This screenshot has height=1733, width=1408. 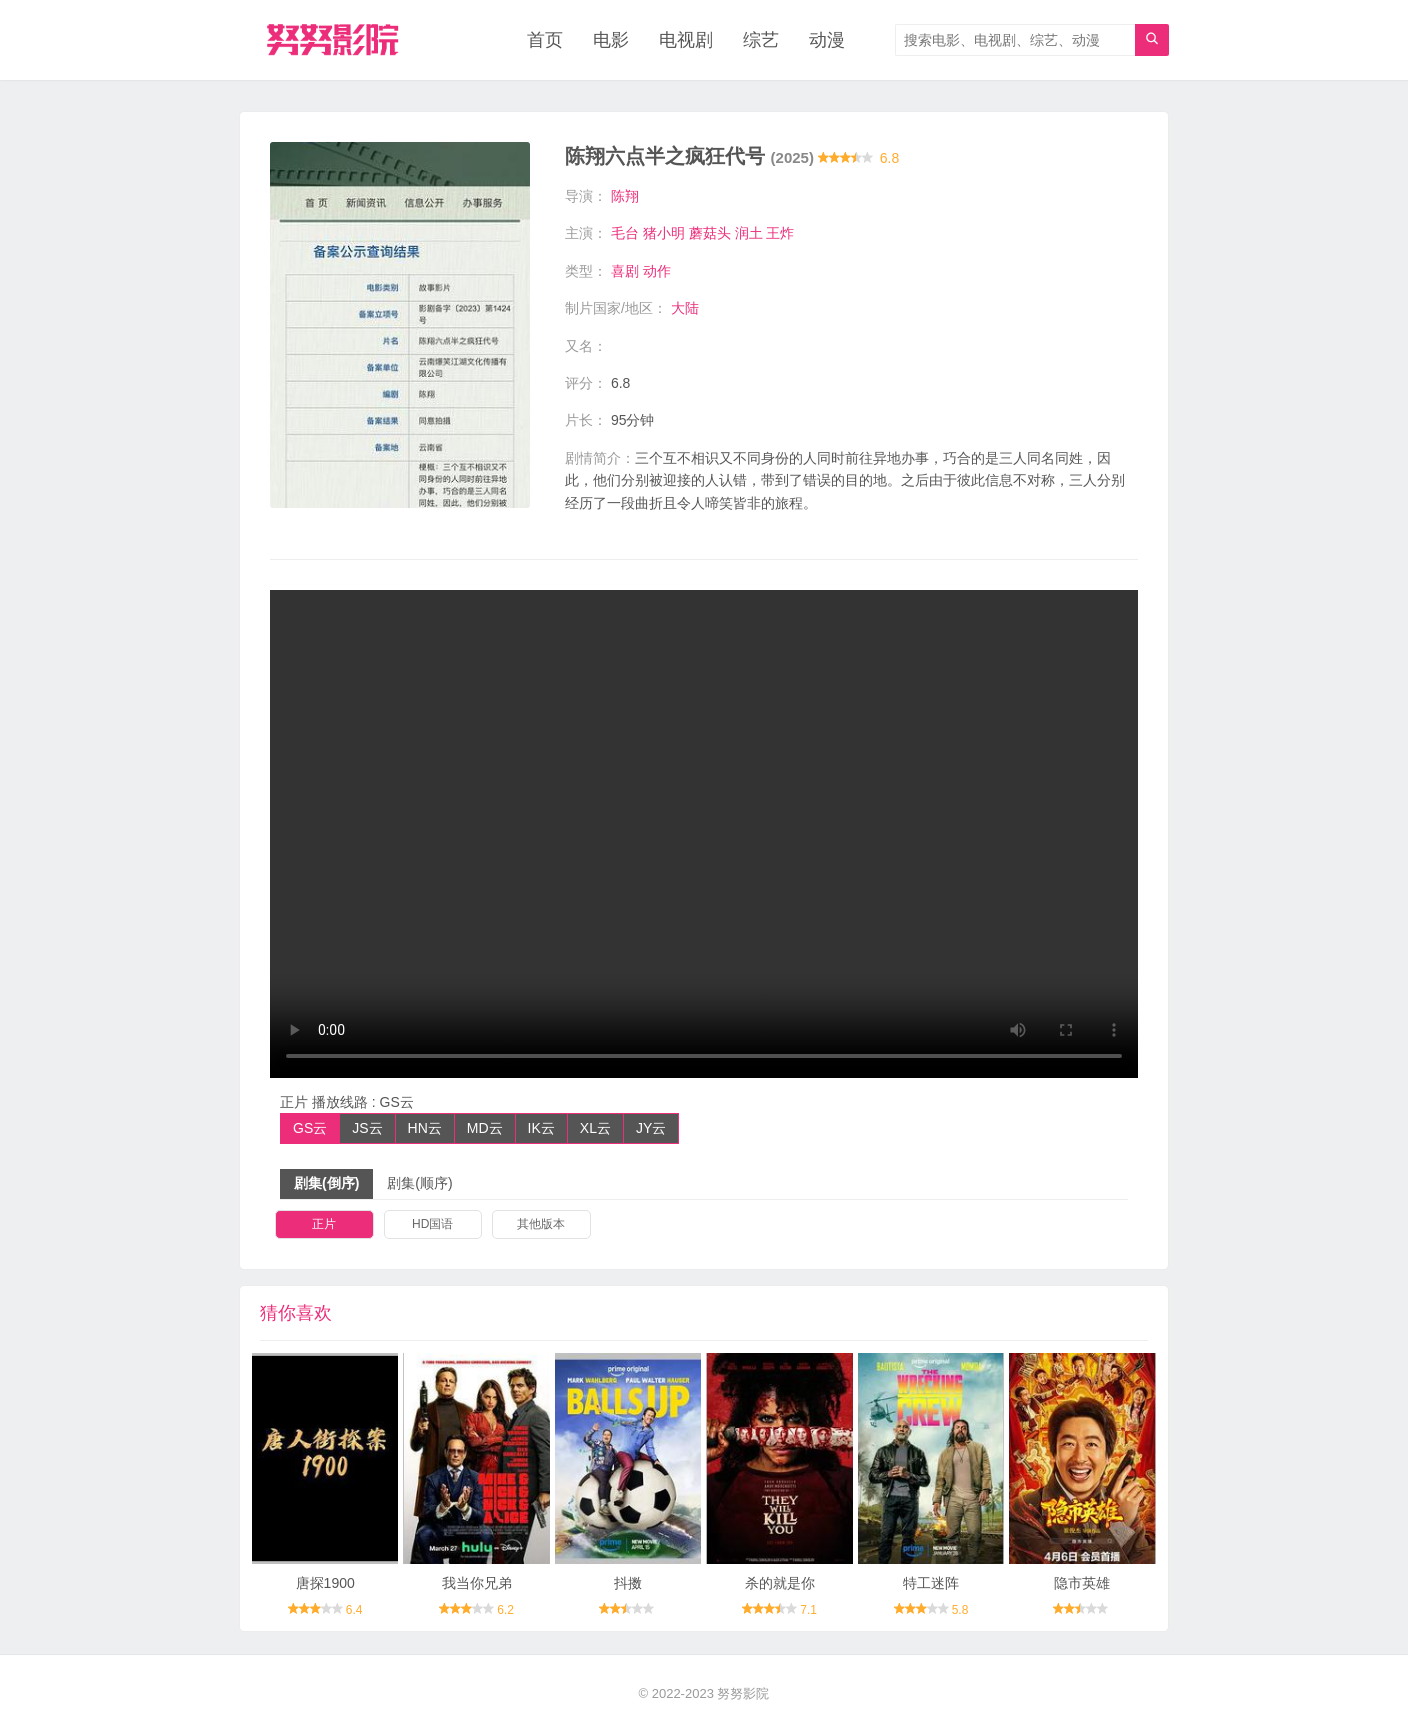 I want to click on 毛台, so click(x=625, y=233).